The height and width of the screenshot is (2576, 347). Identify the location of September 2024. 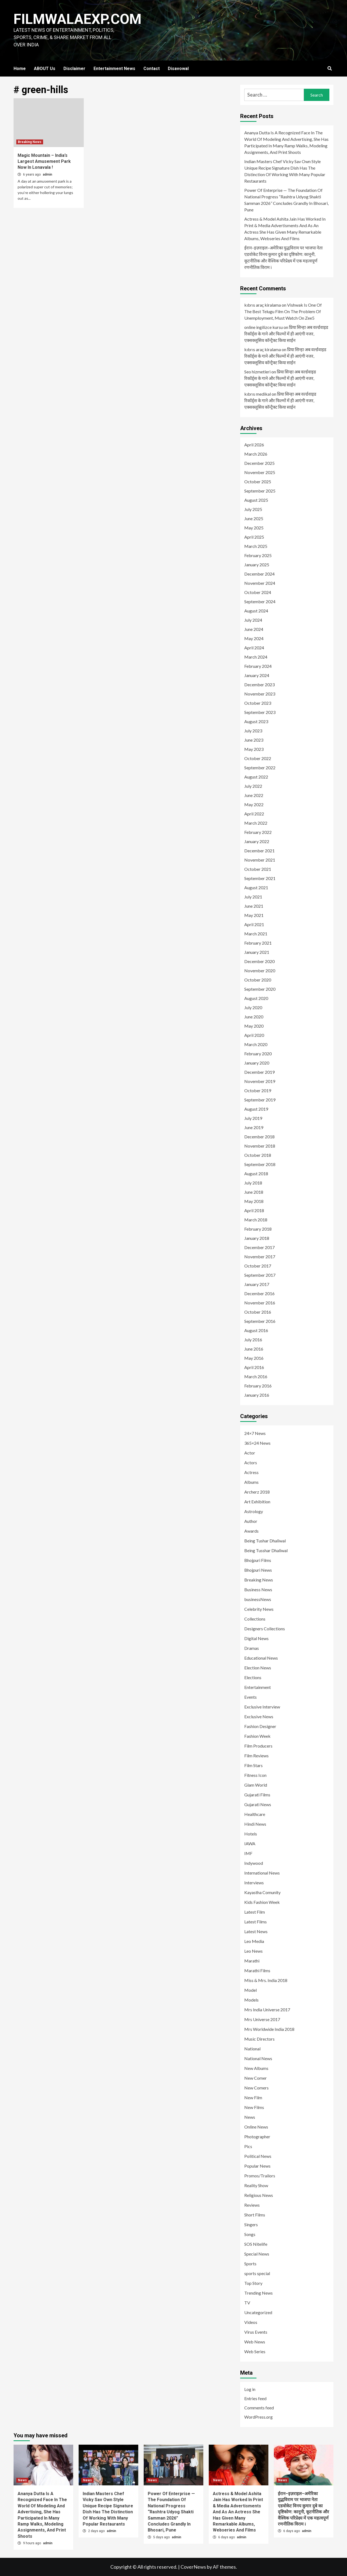
(259, 601).